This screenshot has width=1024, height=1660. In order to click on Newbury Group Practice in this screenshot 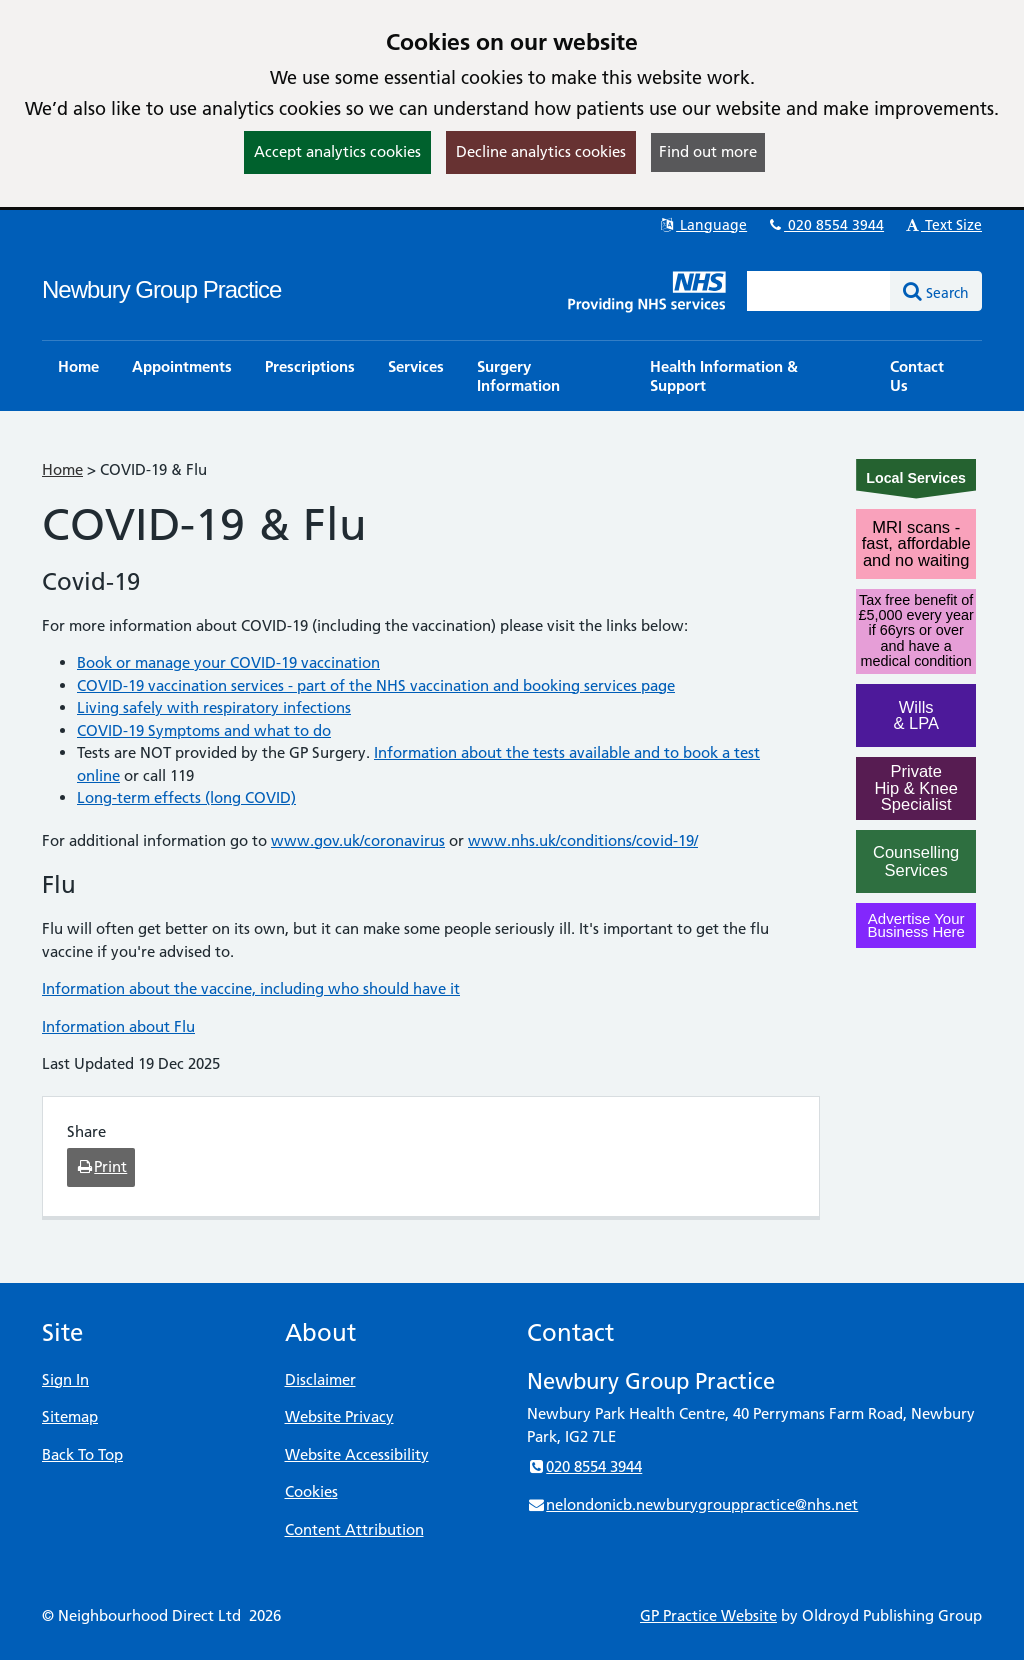, I will do `click(161, 289)`.